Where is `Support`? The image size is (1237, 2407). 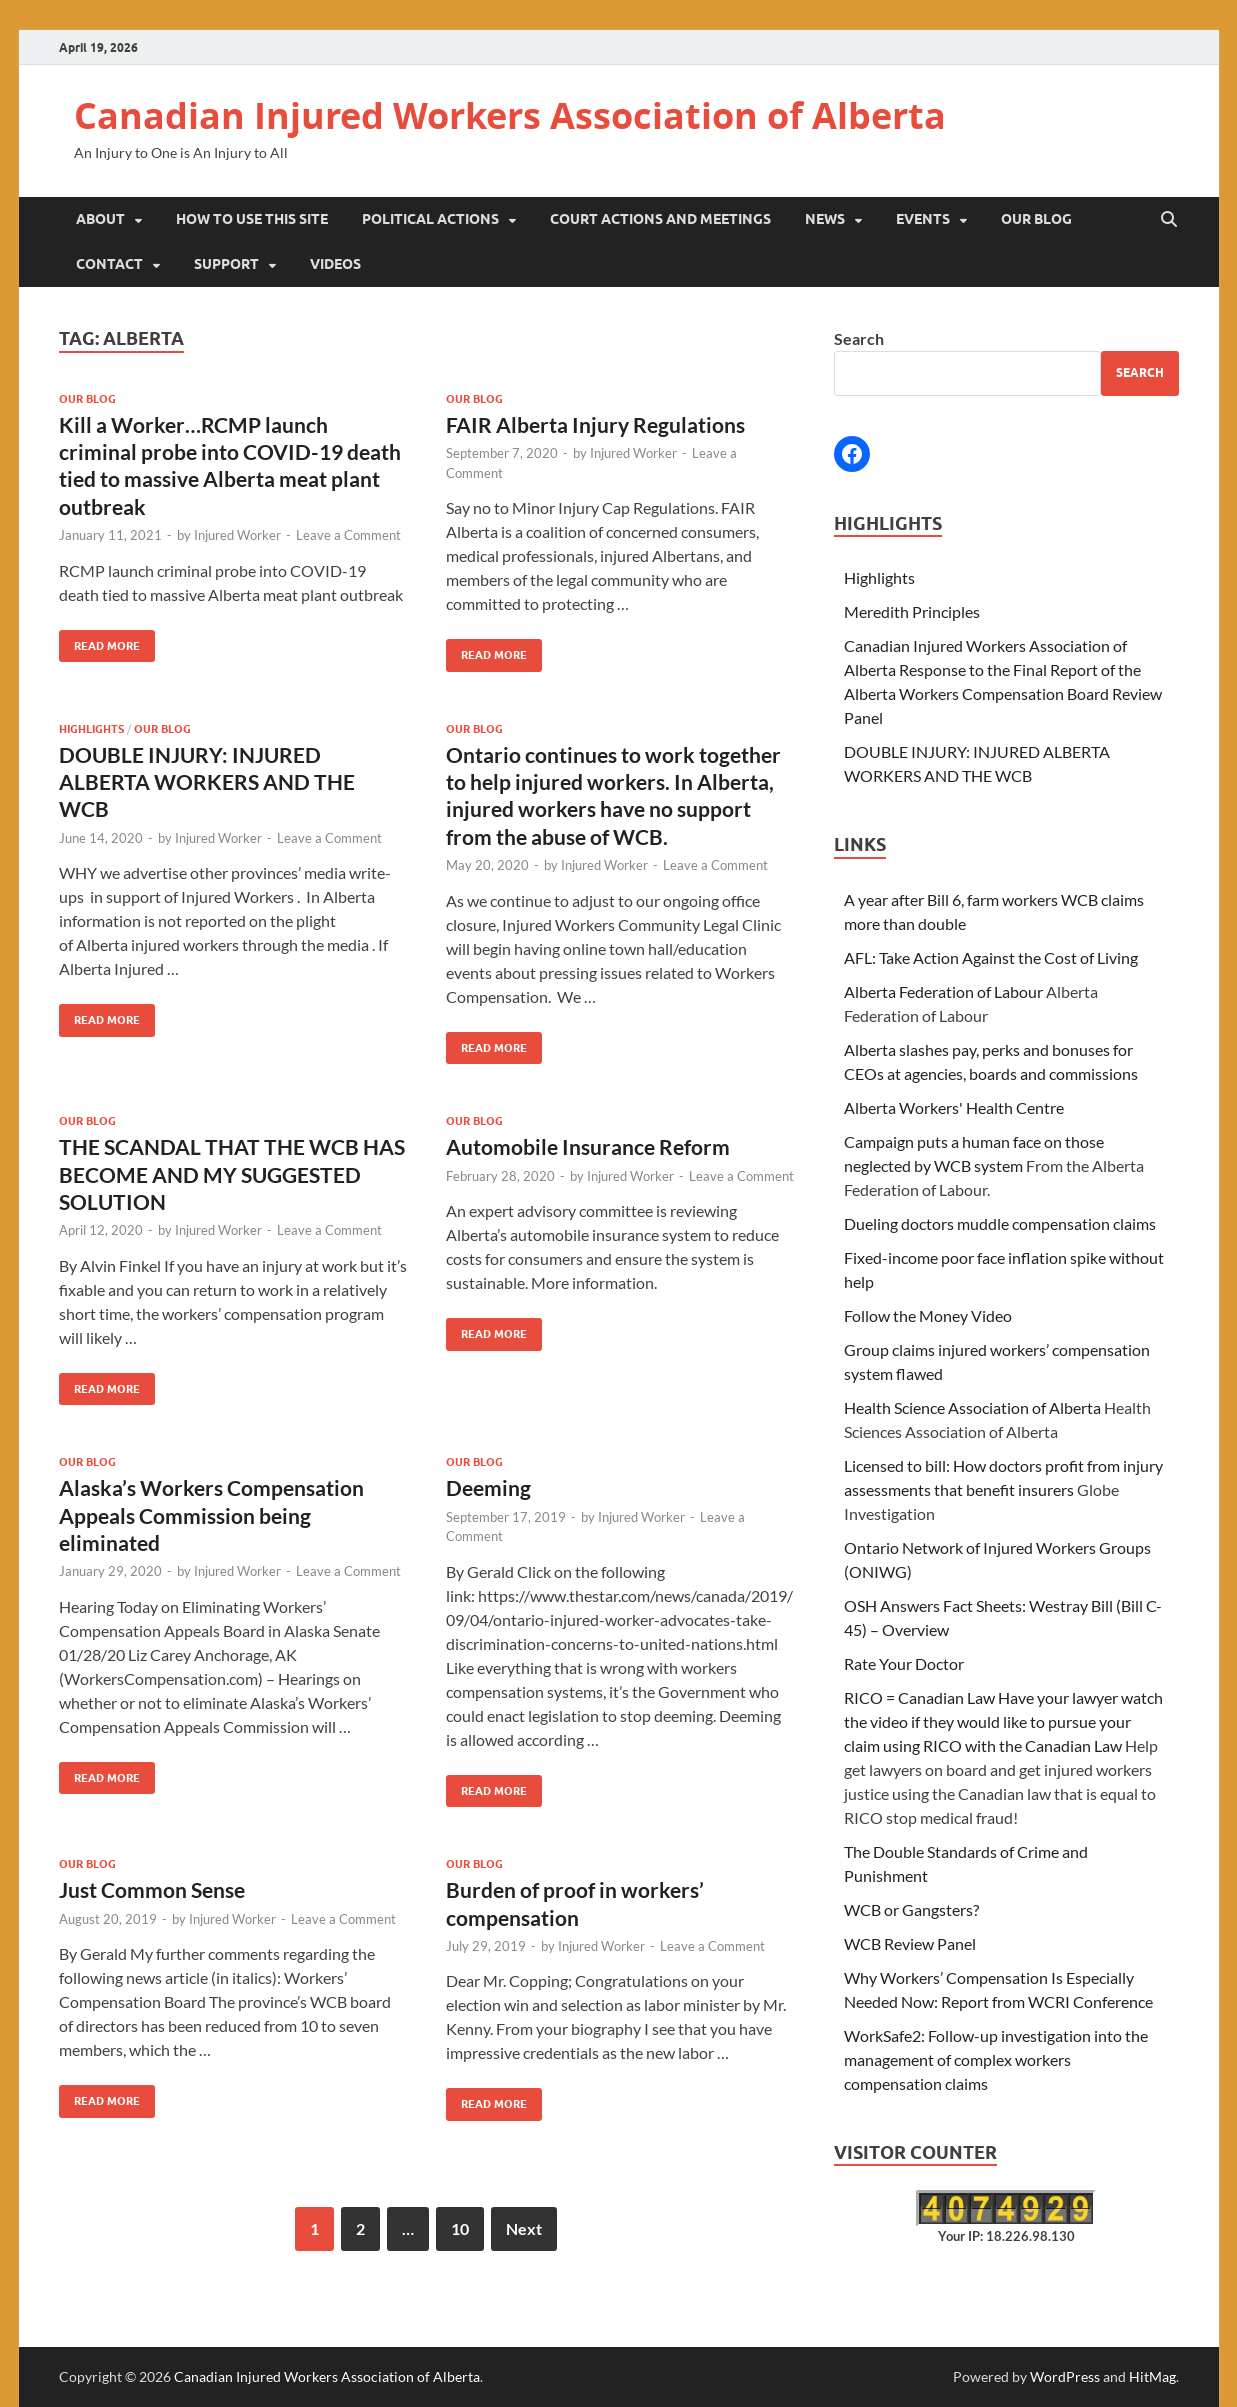
Support is located at coordinates (226, 264).